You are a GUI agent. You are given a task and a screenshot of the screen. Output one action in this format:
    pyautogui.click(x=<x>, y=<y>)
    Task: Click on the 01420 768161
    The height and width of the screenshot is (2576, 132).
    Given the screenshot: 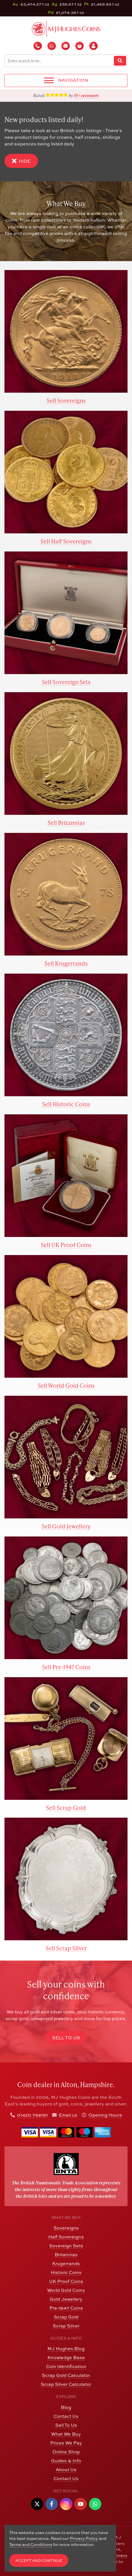 What is the action you would take?
    pyautogui.click(x=32, y=2115)
    